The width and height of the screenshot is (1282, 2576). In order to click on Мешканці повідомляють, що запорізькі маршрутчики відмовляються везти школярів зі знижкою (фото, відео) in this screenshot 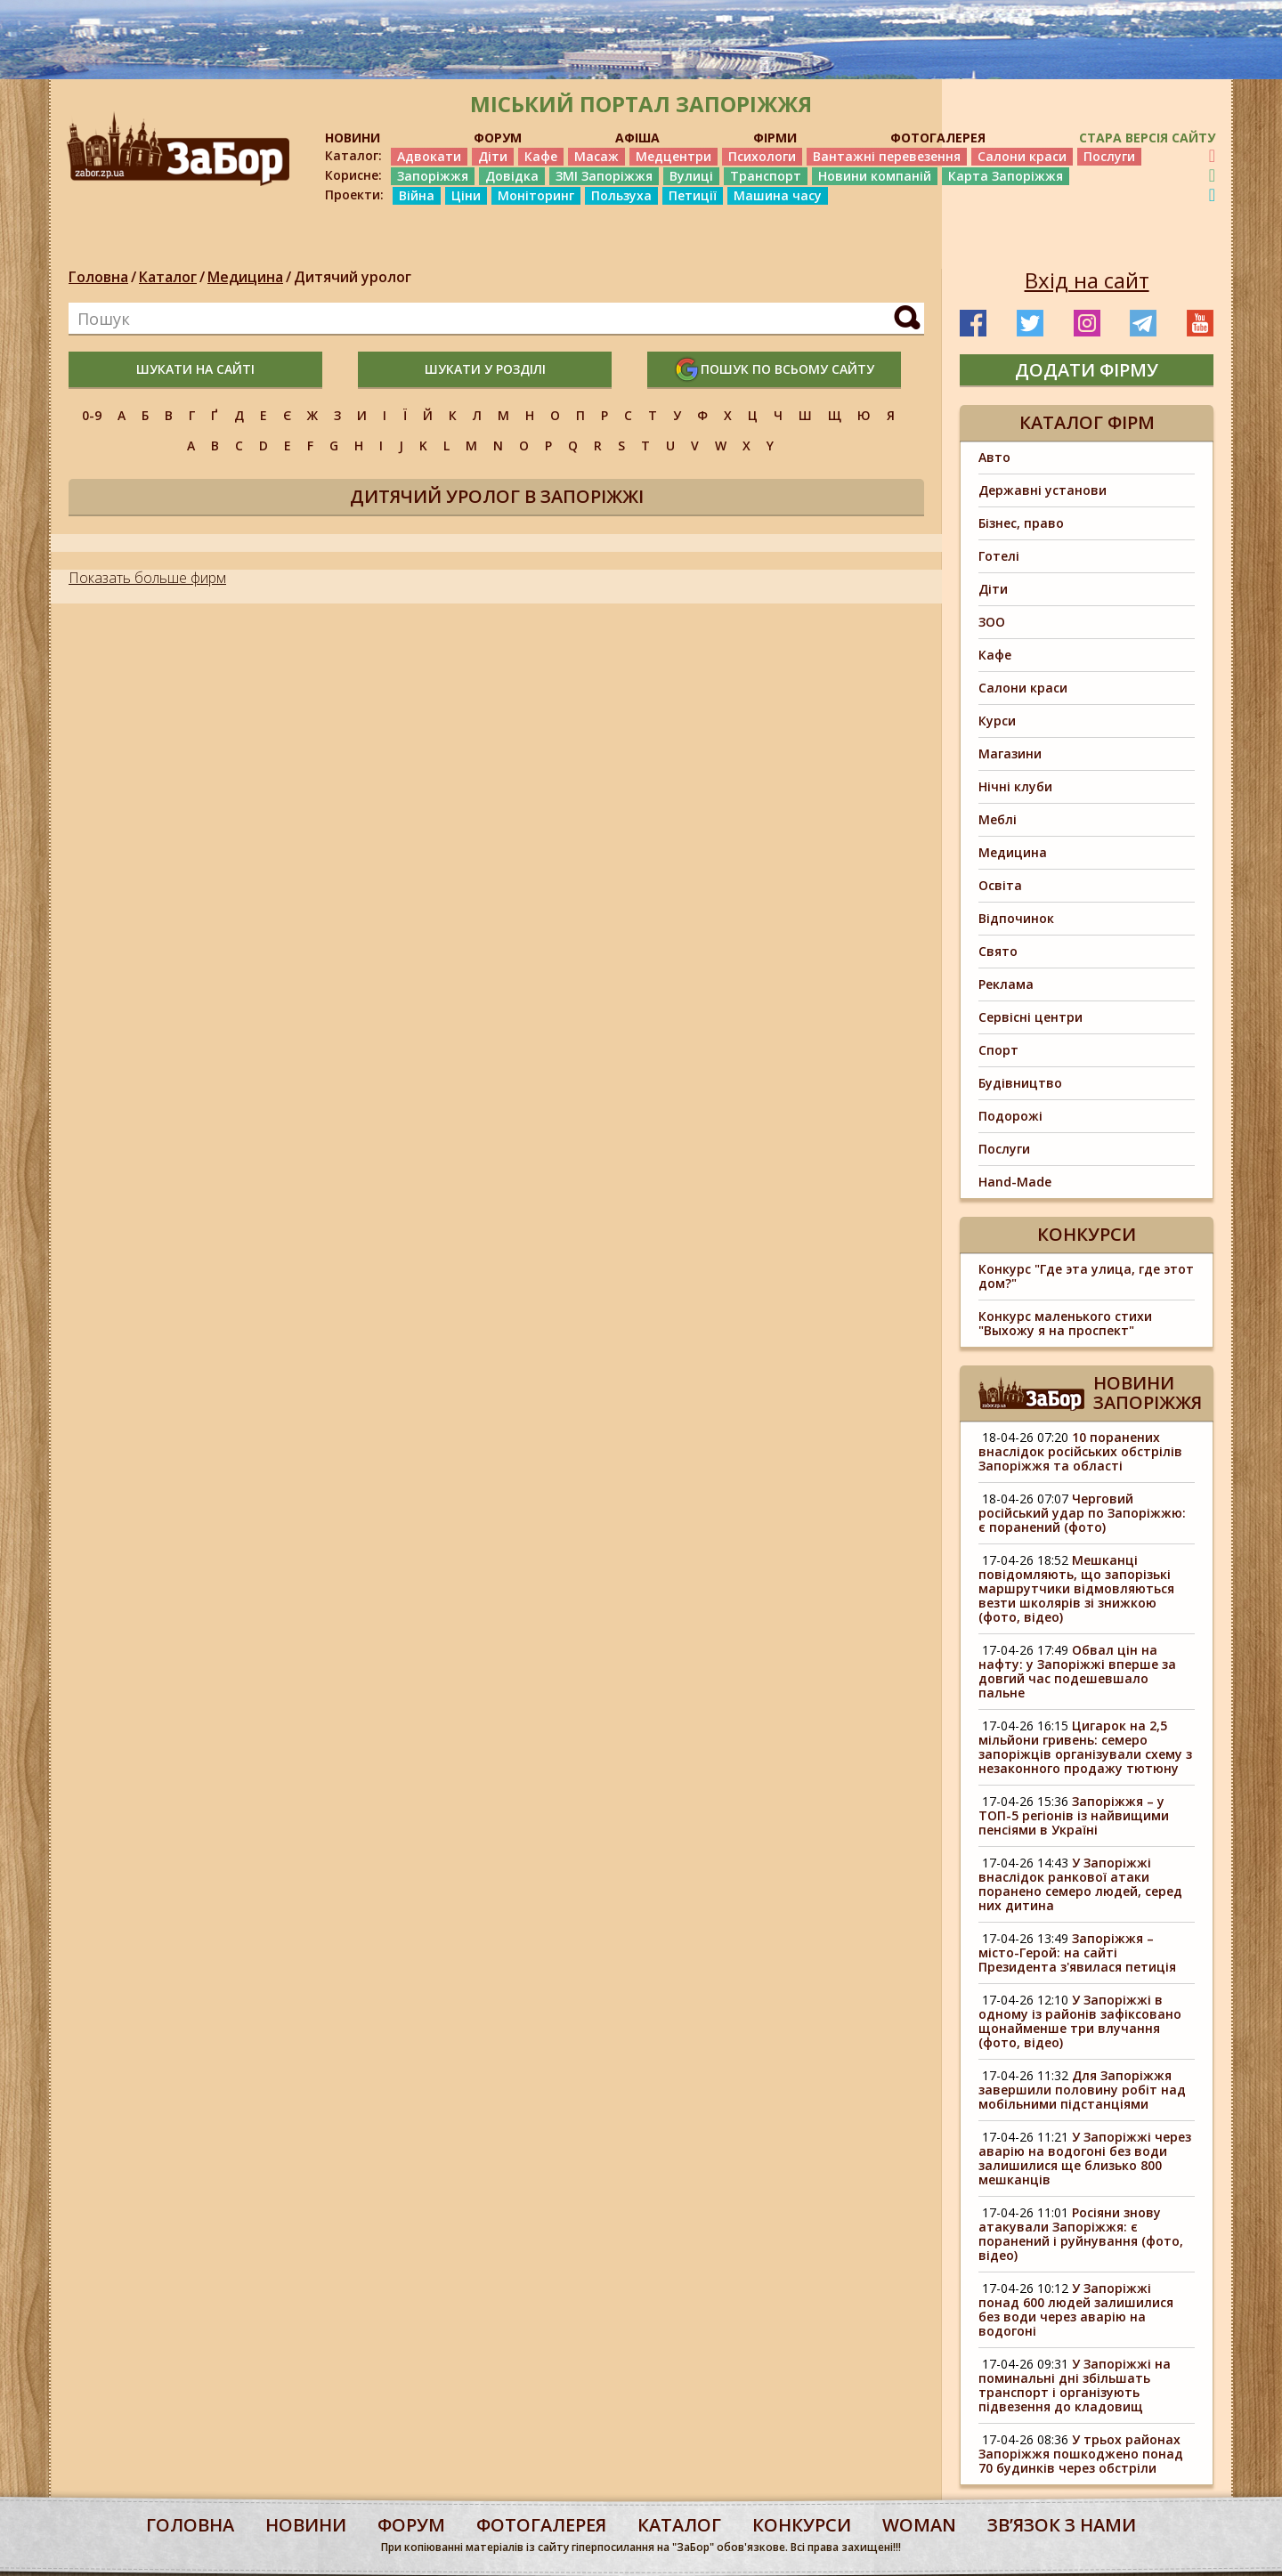, I will do `click(1076, 1588)`.